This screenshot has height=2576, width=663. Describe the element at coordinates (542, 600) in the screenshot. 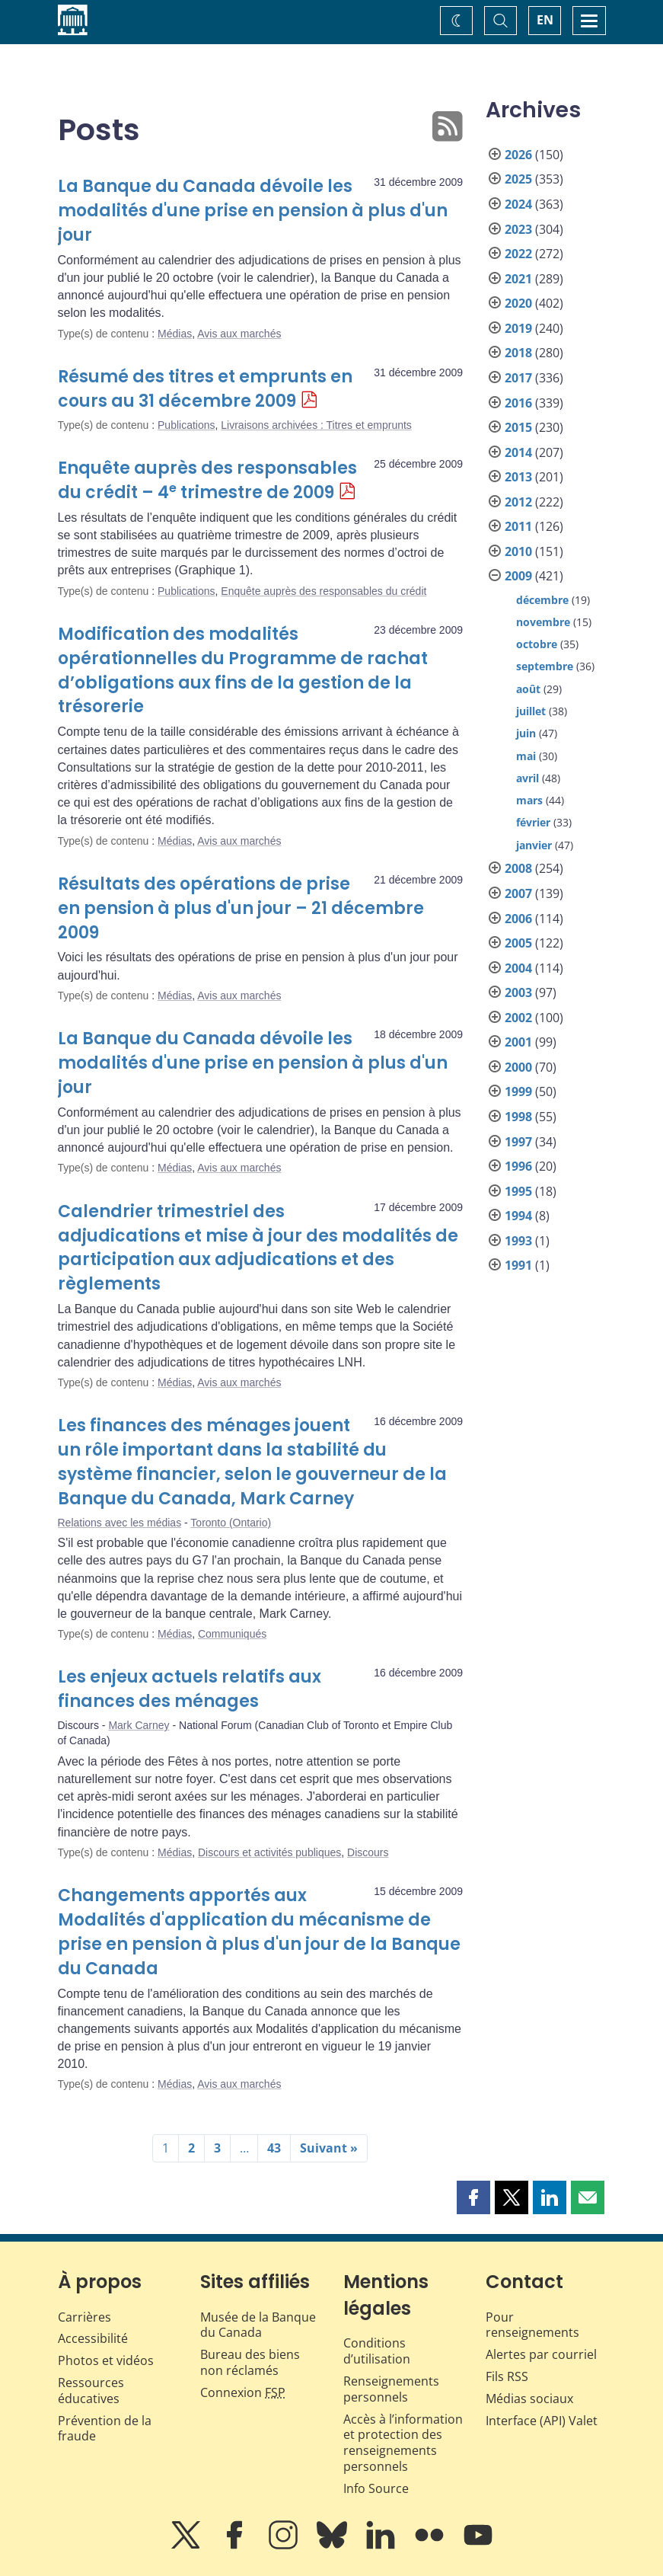

I see `décembre` at that location.